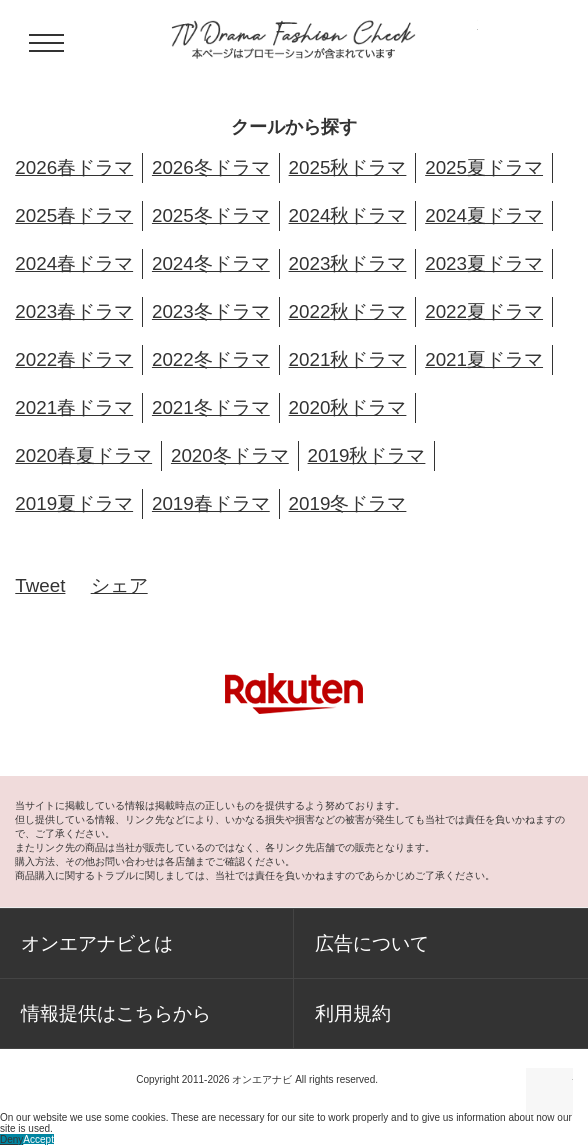  Describe the element at coordinates (83, 455) in the screenshot. I see `2020春夏ドラマ` at that location.